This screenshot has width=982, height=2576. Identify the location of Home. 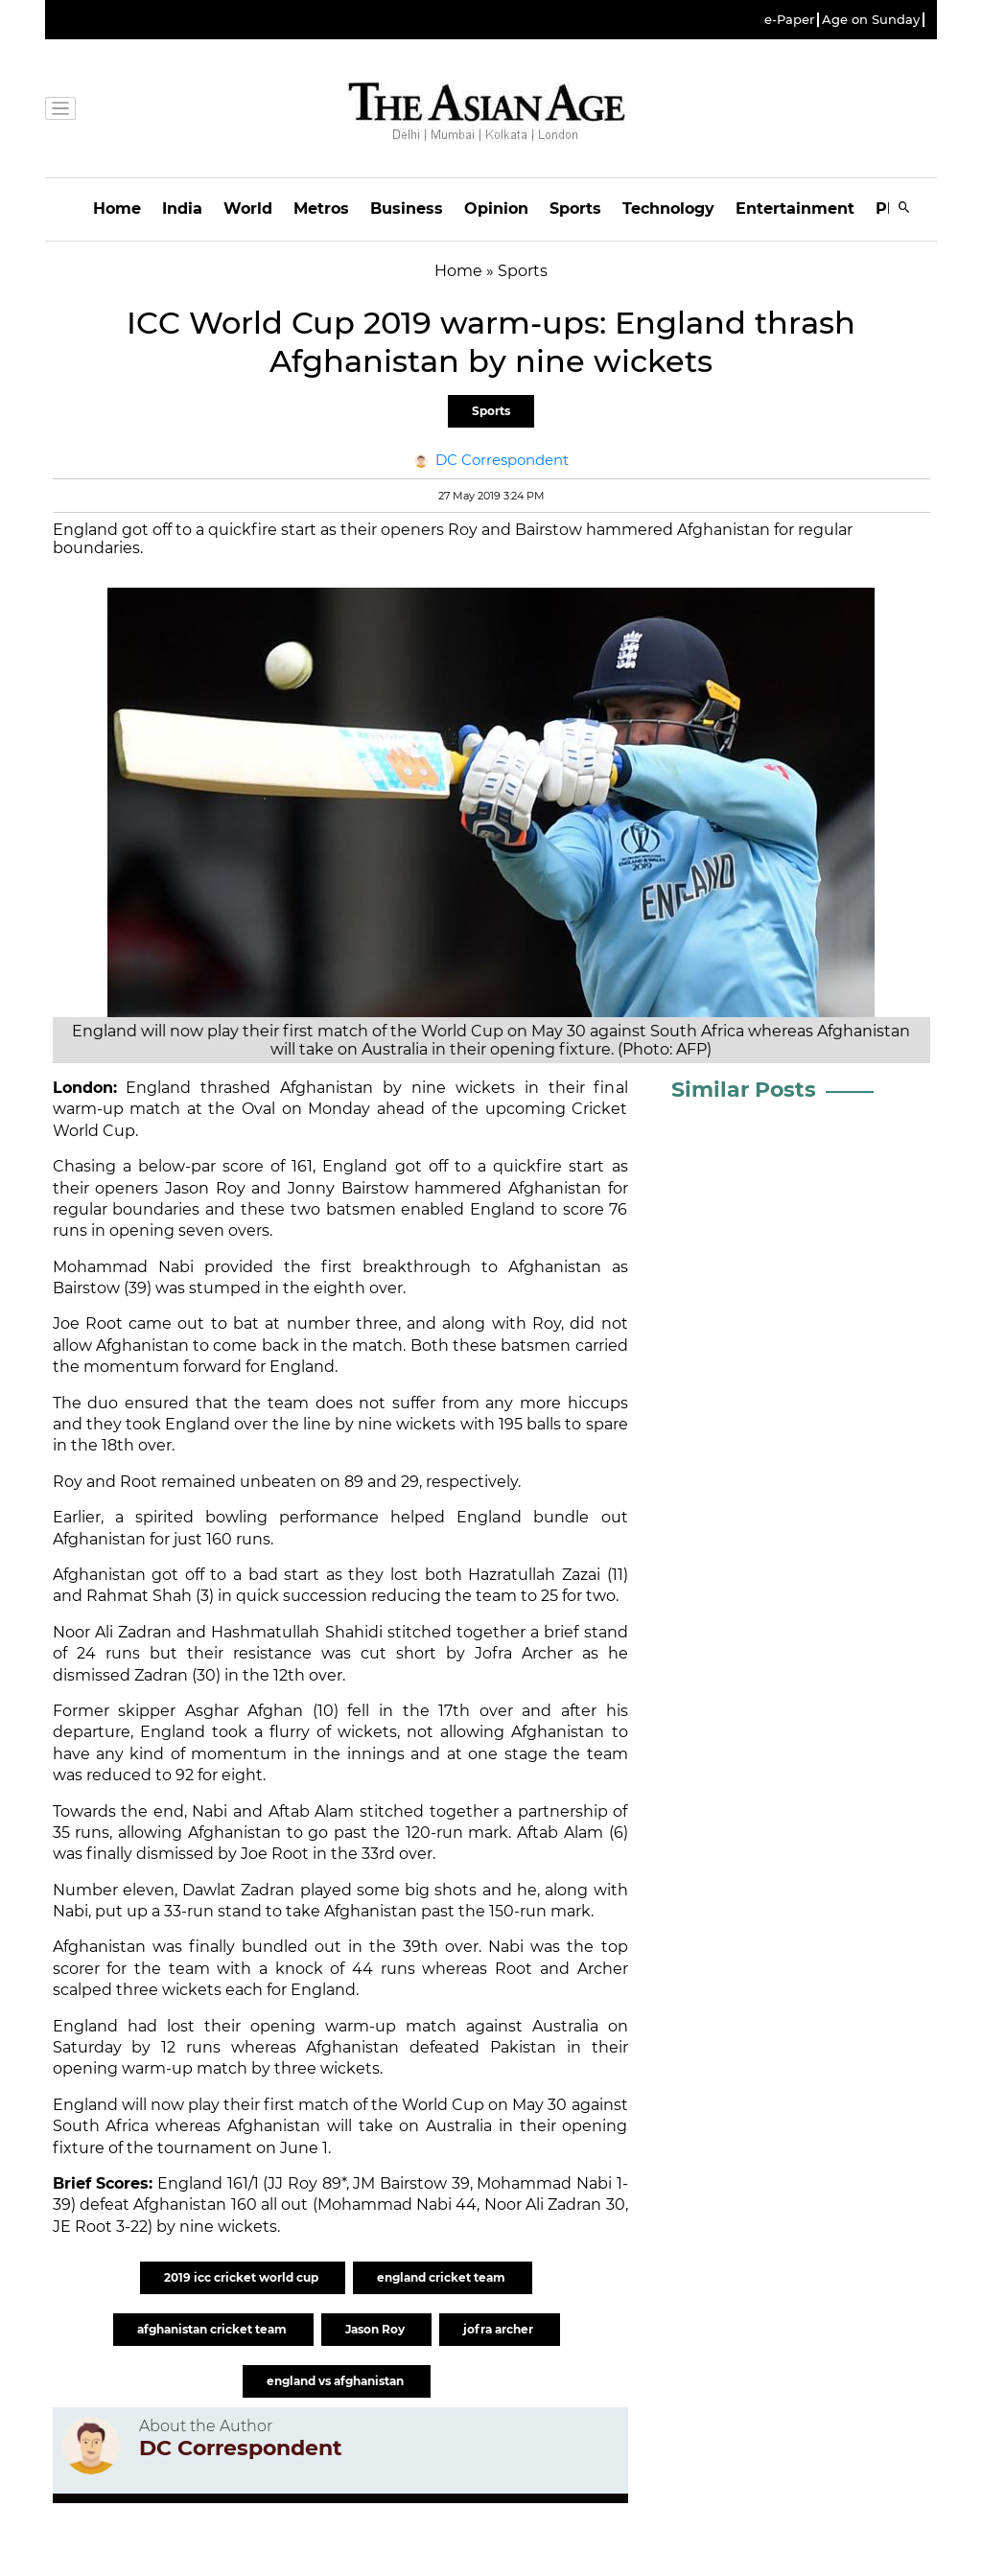
(117, 208).